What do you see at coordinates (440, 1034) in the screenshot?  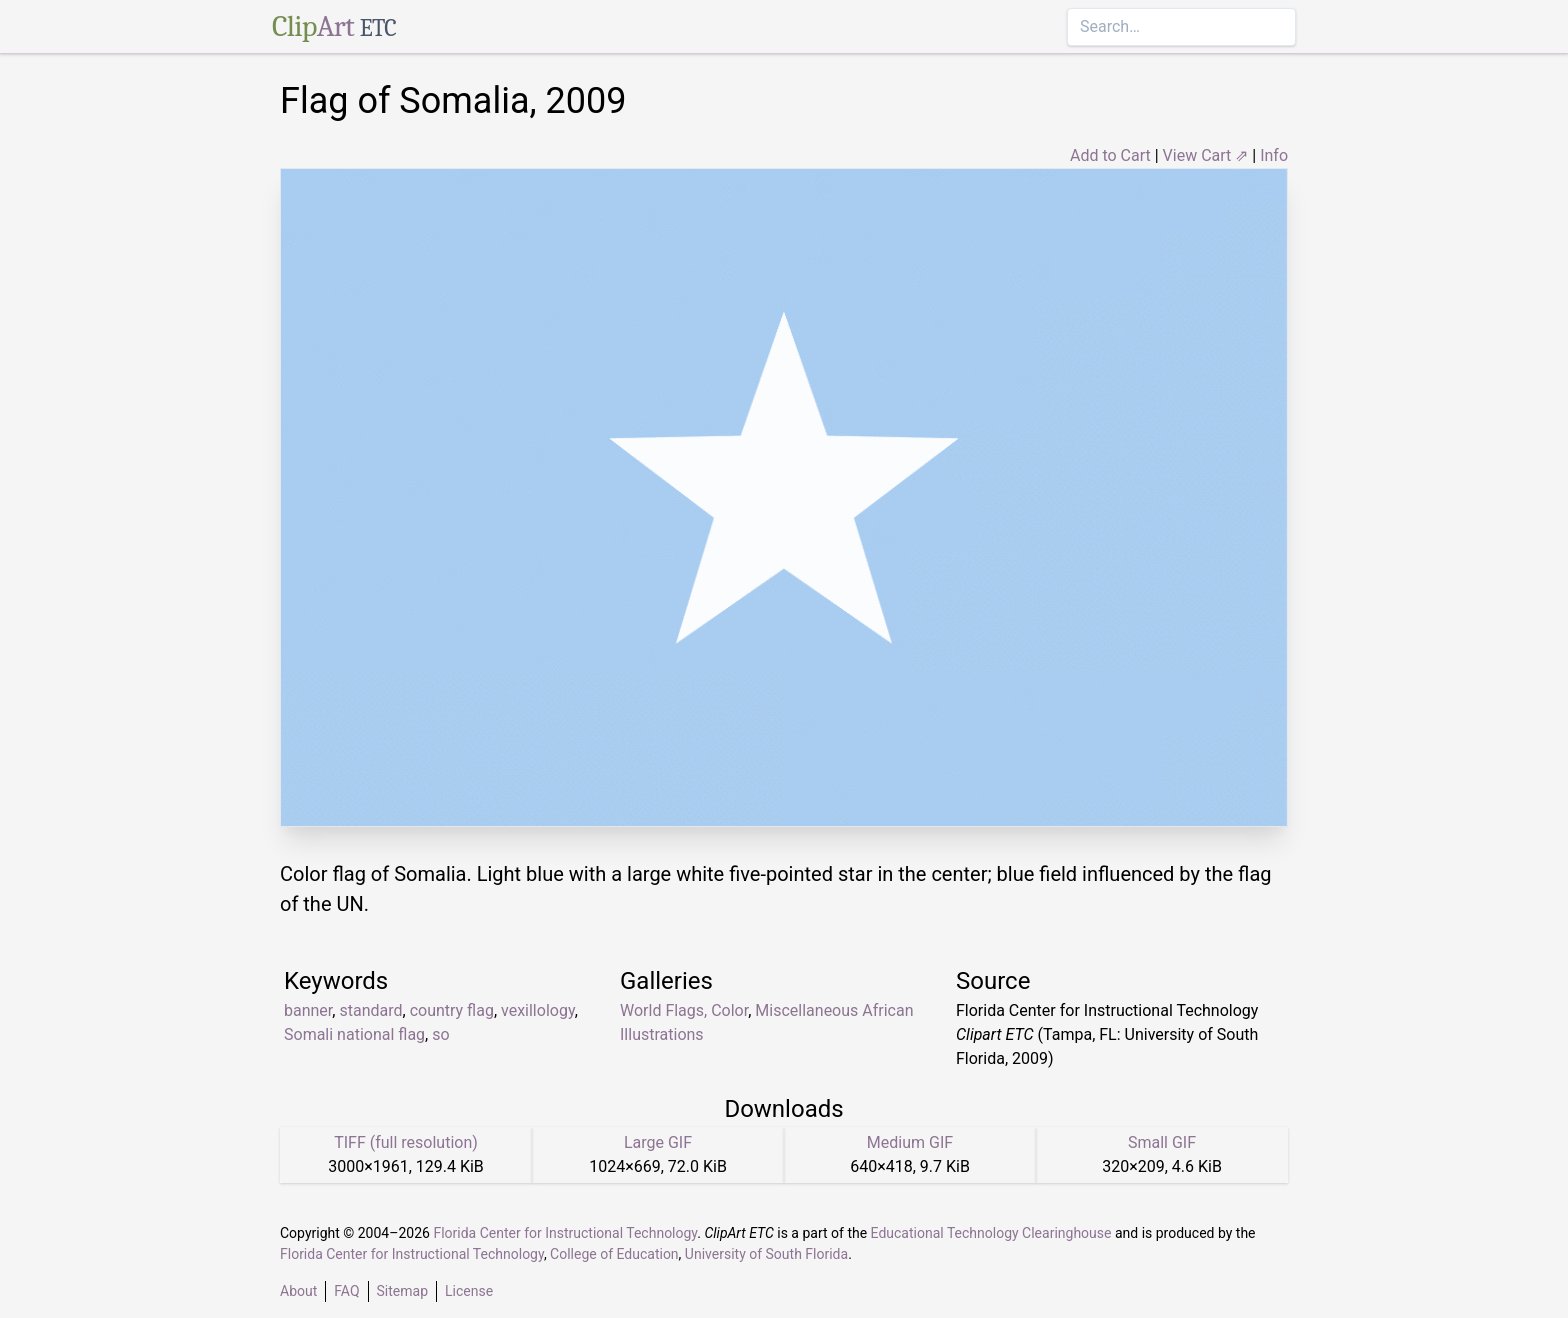 I see `so` at bounding box center [440, 1034].